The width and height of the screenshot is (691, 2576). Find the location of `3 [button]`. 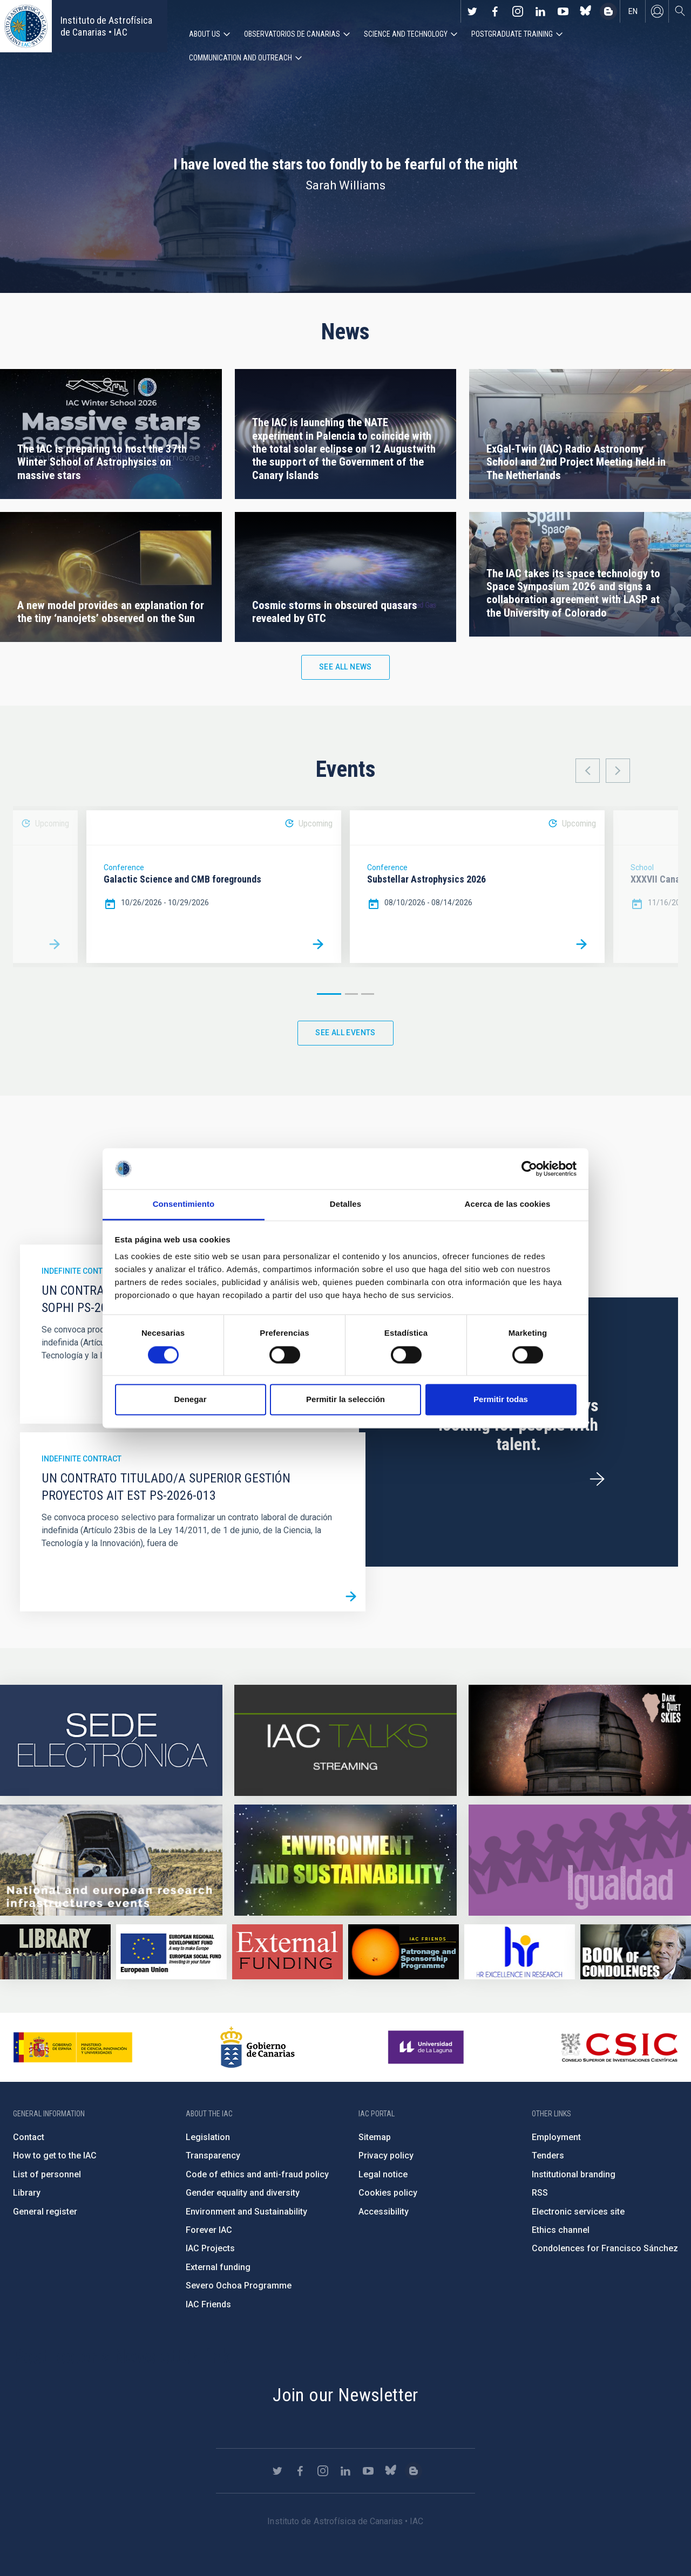

3 [button] is located at coordinates (367, 994).